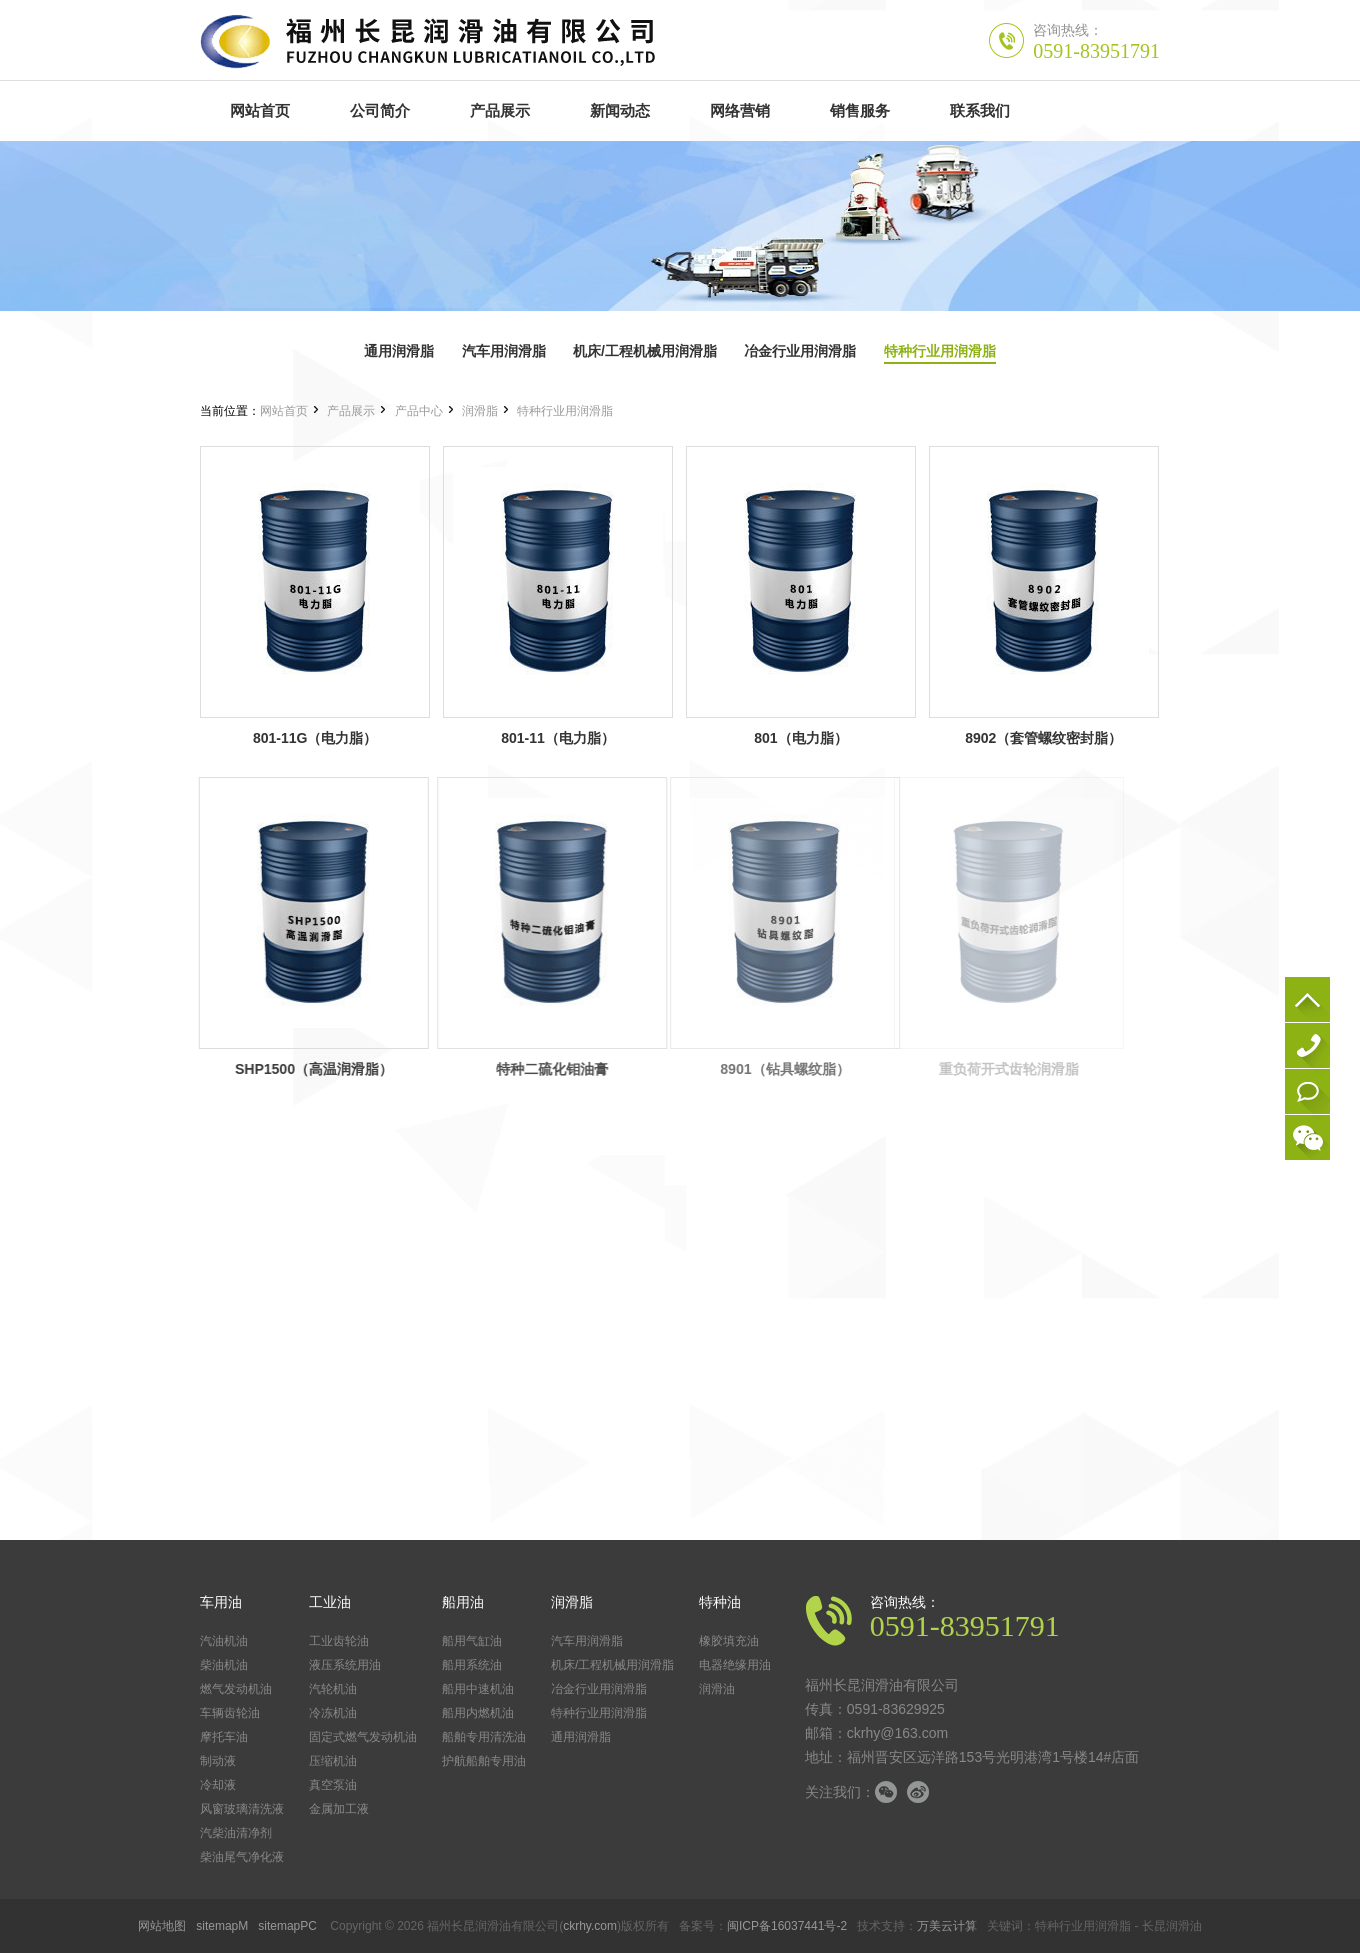 This screenshot has width=1360, height=1953. Describe the element at coordinates (218, 1761) in the screenshot. I see `制动液` at that location.